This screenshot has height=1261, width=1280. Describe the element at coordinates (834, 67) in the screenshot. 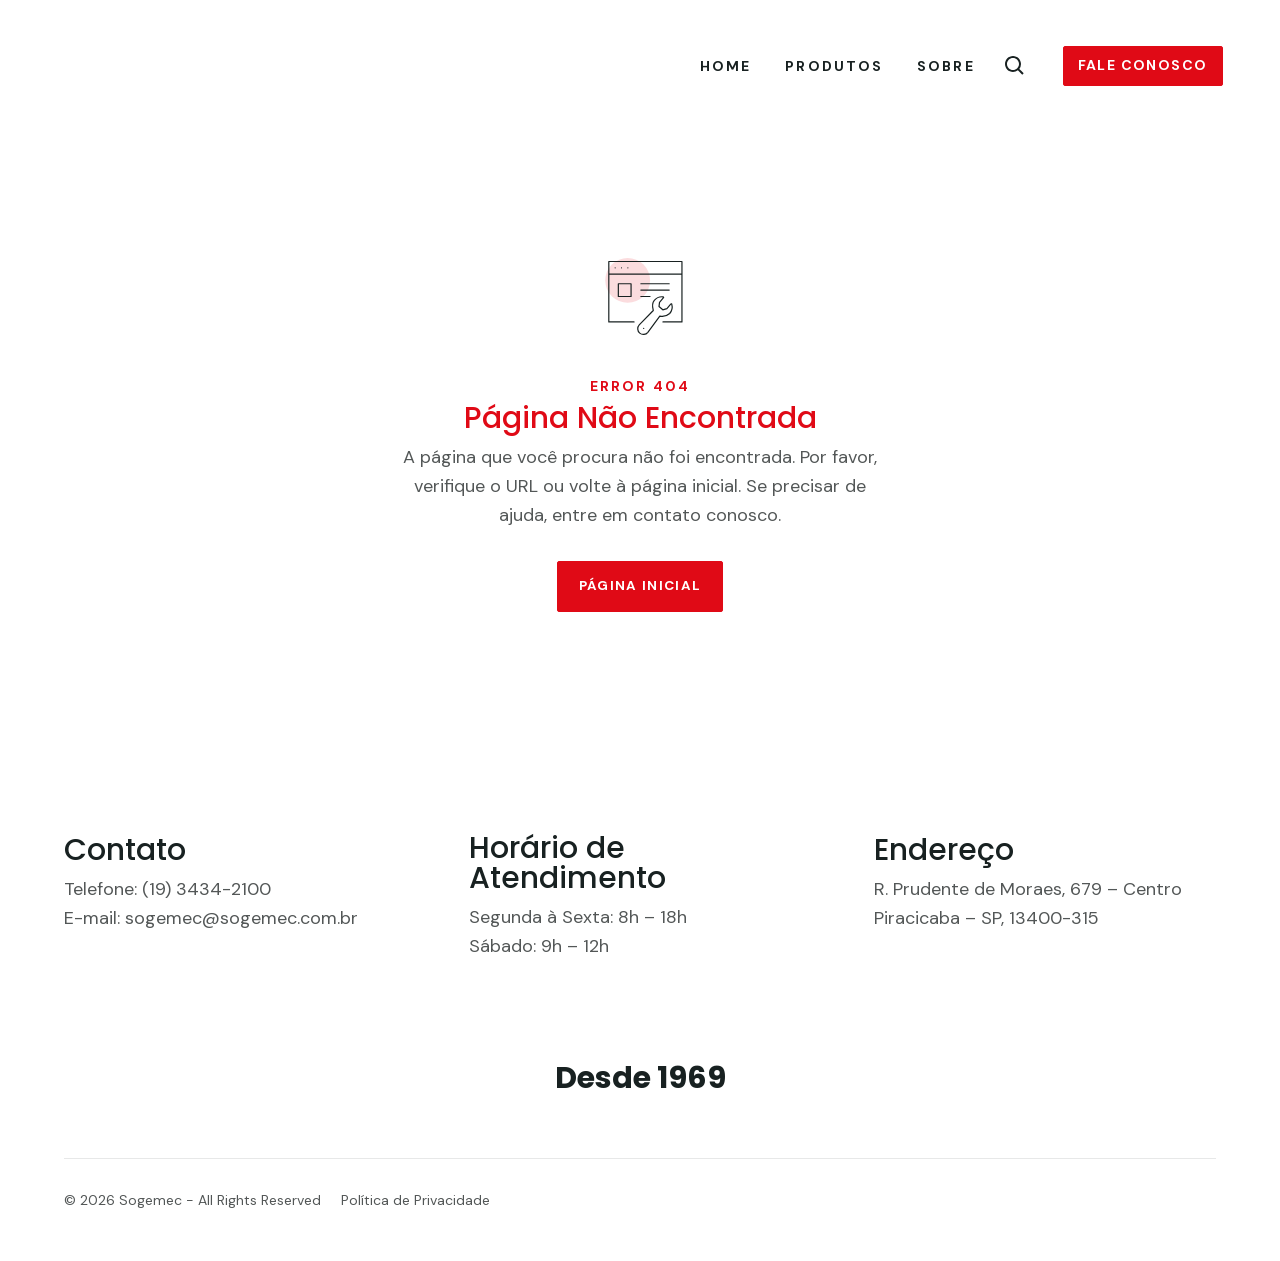

I see `Produtos` at that location.